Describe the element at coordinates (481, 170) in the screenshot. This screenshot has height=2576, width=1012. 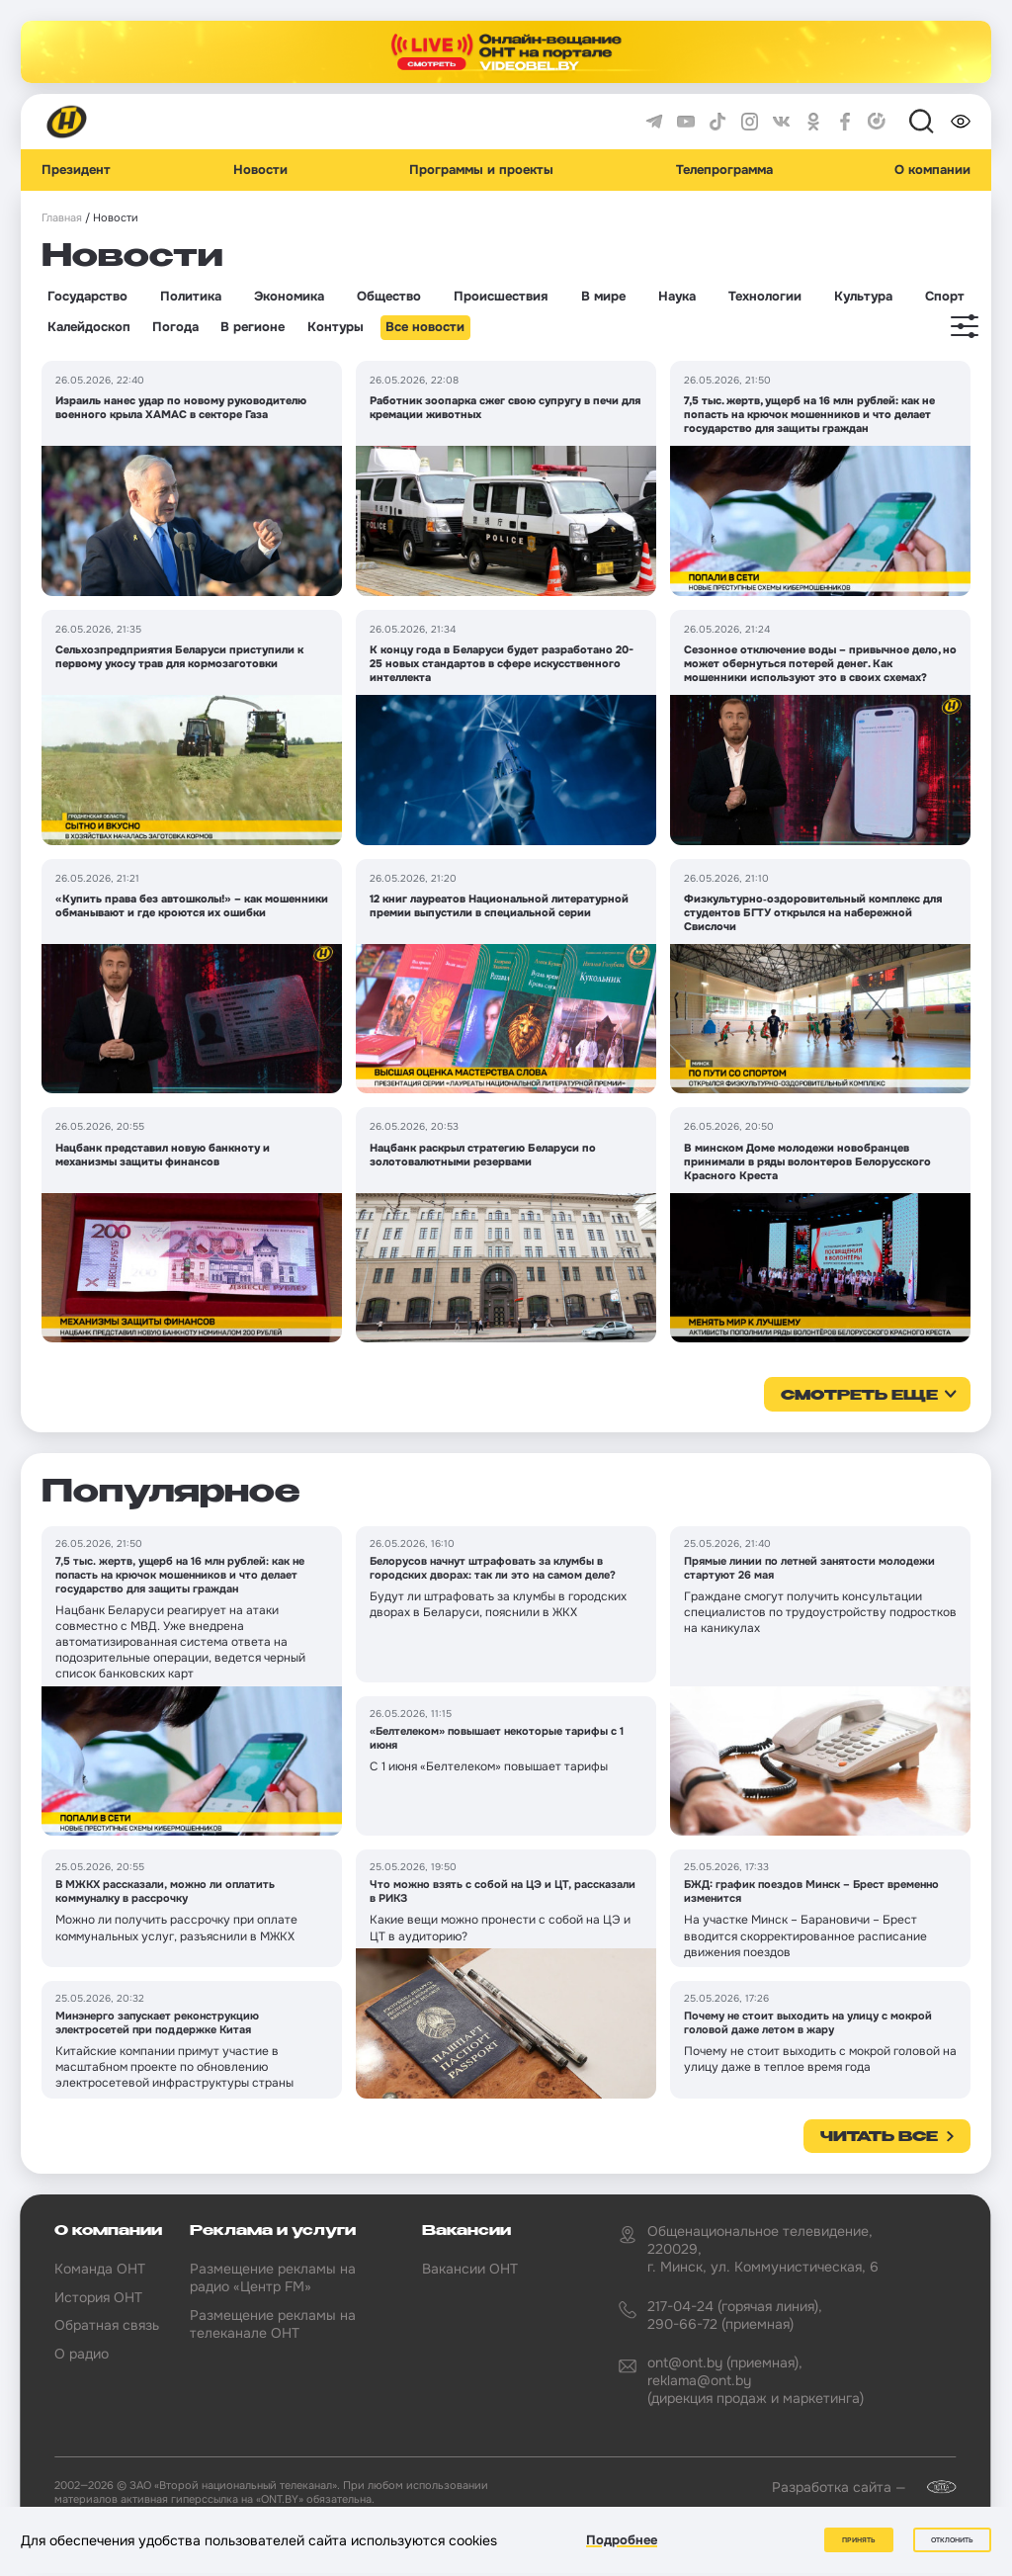
I see `Программы и проекты` at that location.